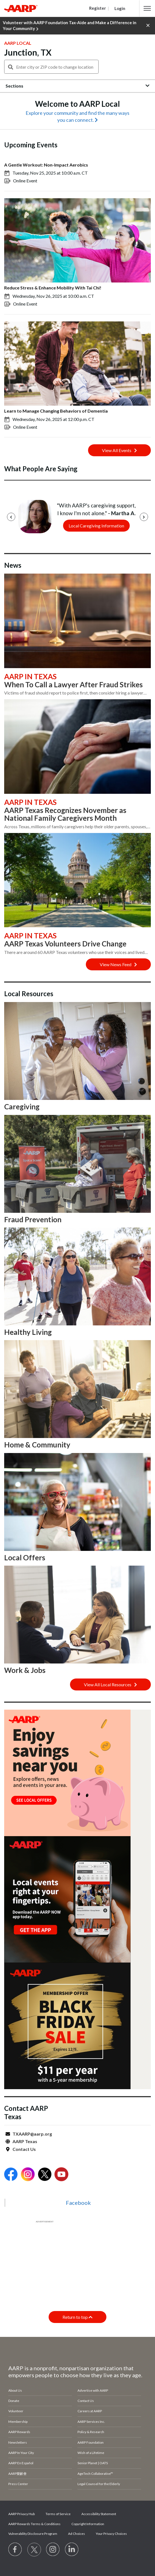 The width and height of the screenshot is (155, 2576). Describe the element at coordinates (11, 517) in the screenshot. I see `[Previous]` at that location.